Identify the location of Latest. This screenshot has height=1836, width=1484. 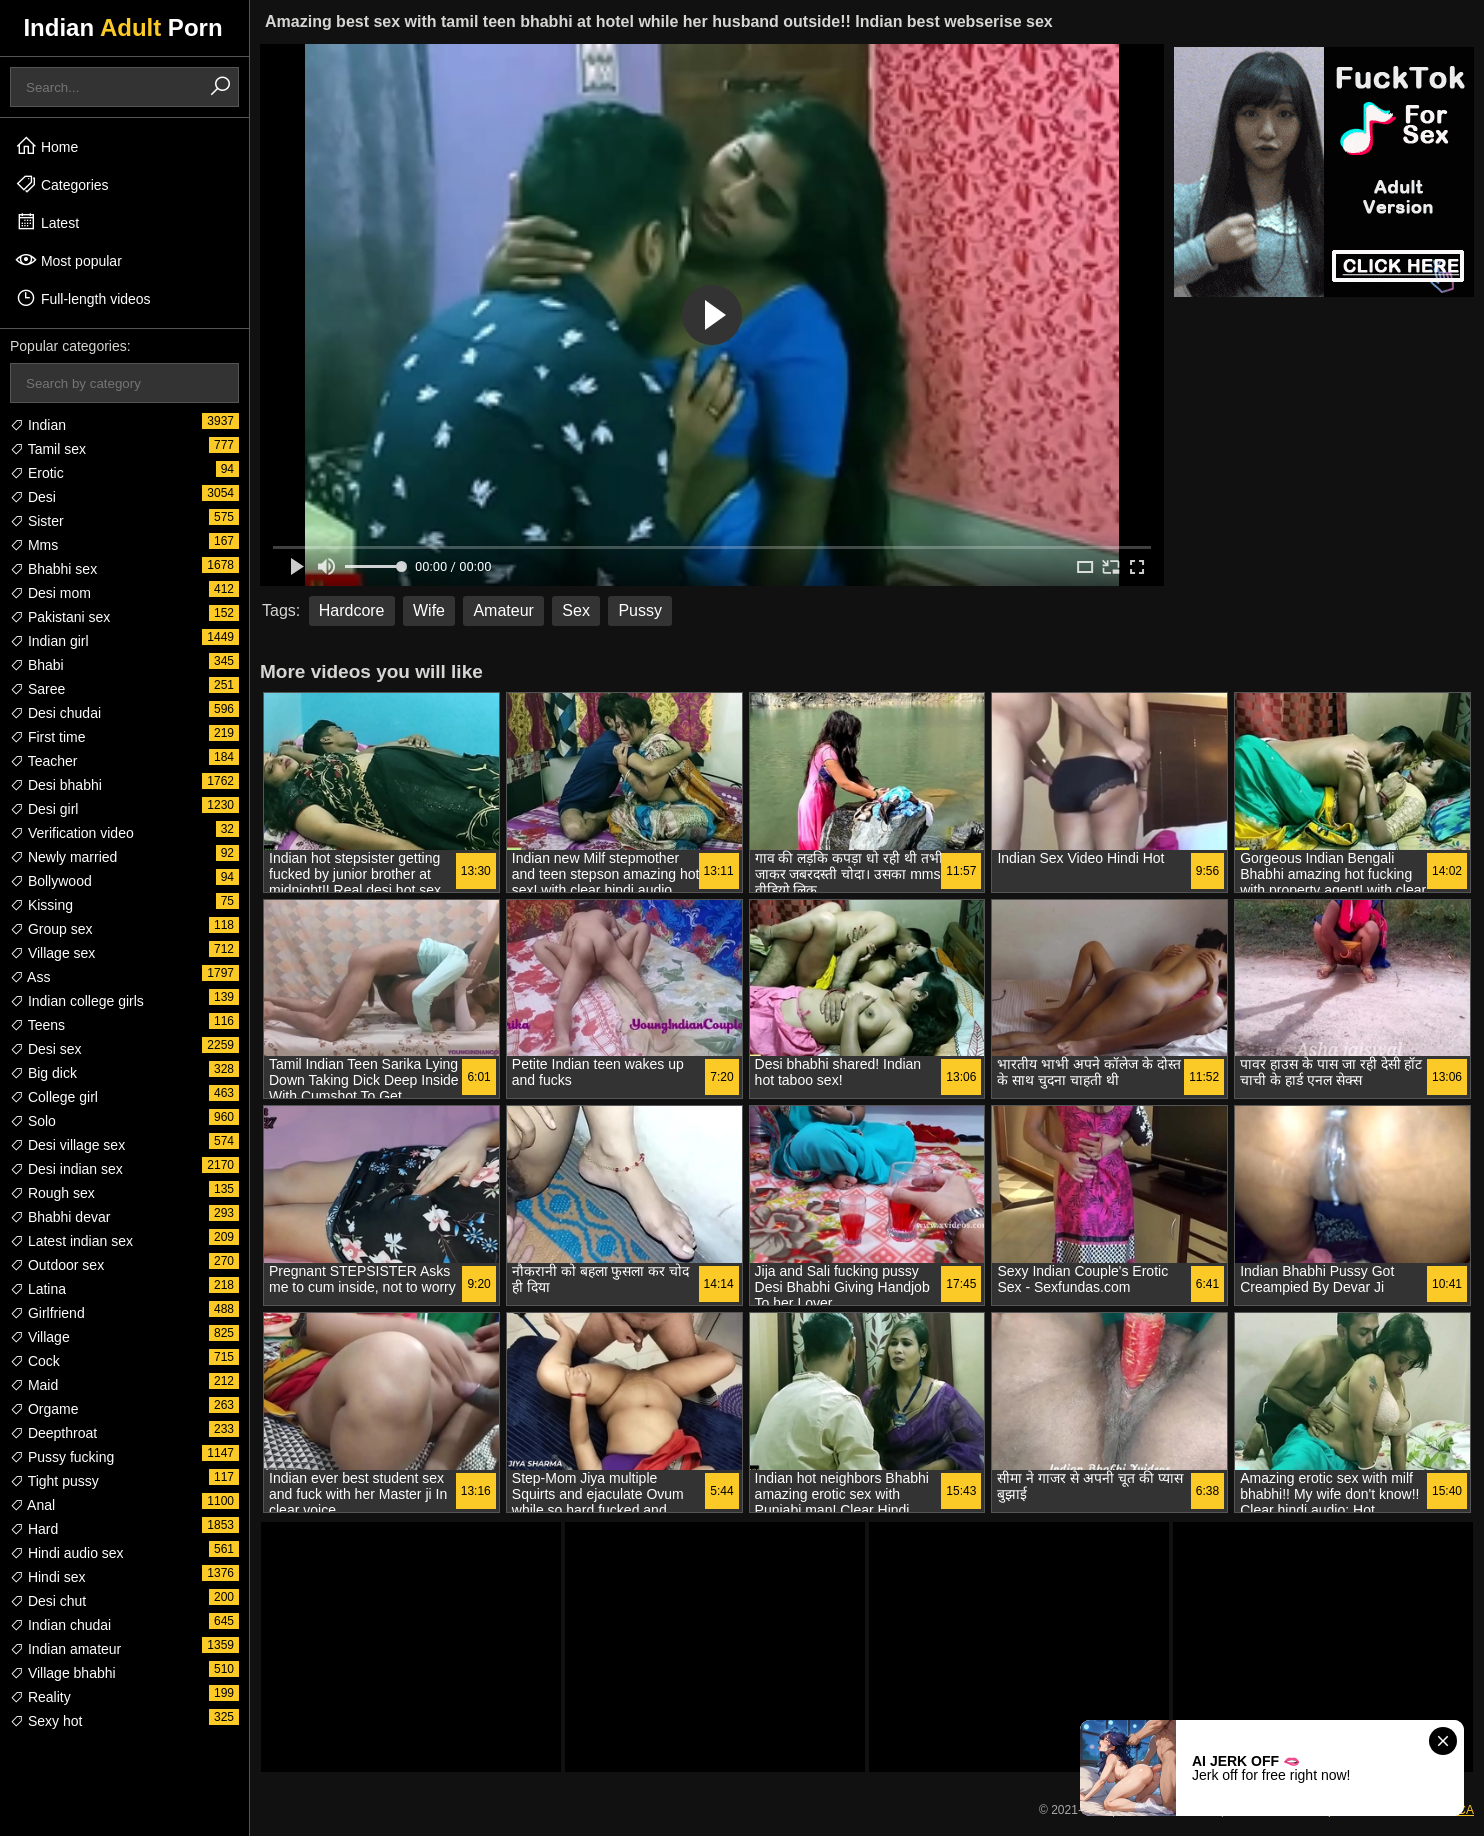
(47, 222).